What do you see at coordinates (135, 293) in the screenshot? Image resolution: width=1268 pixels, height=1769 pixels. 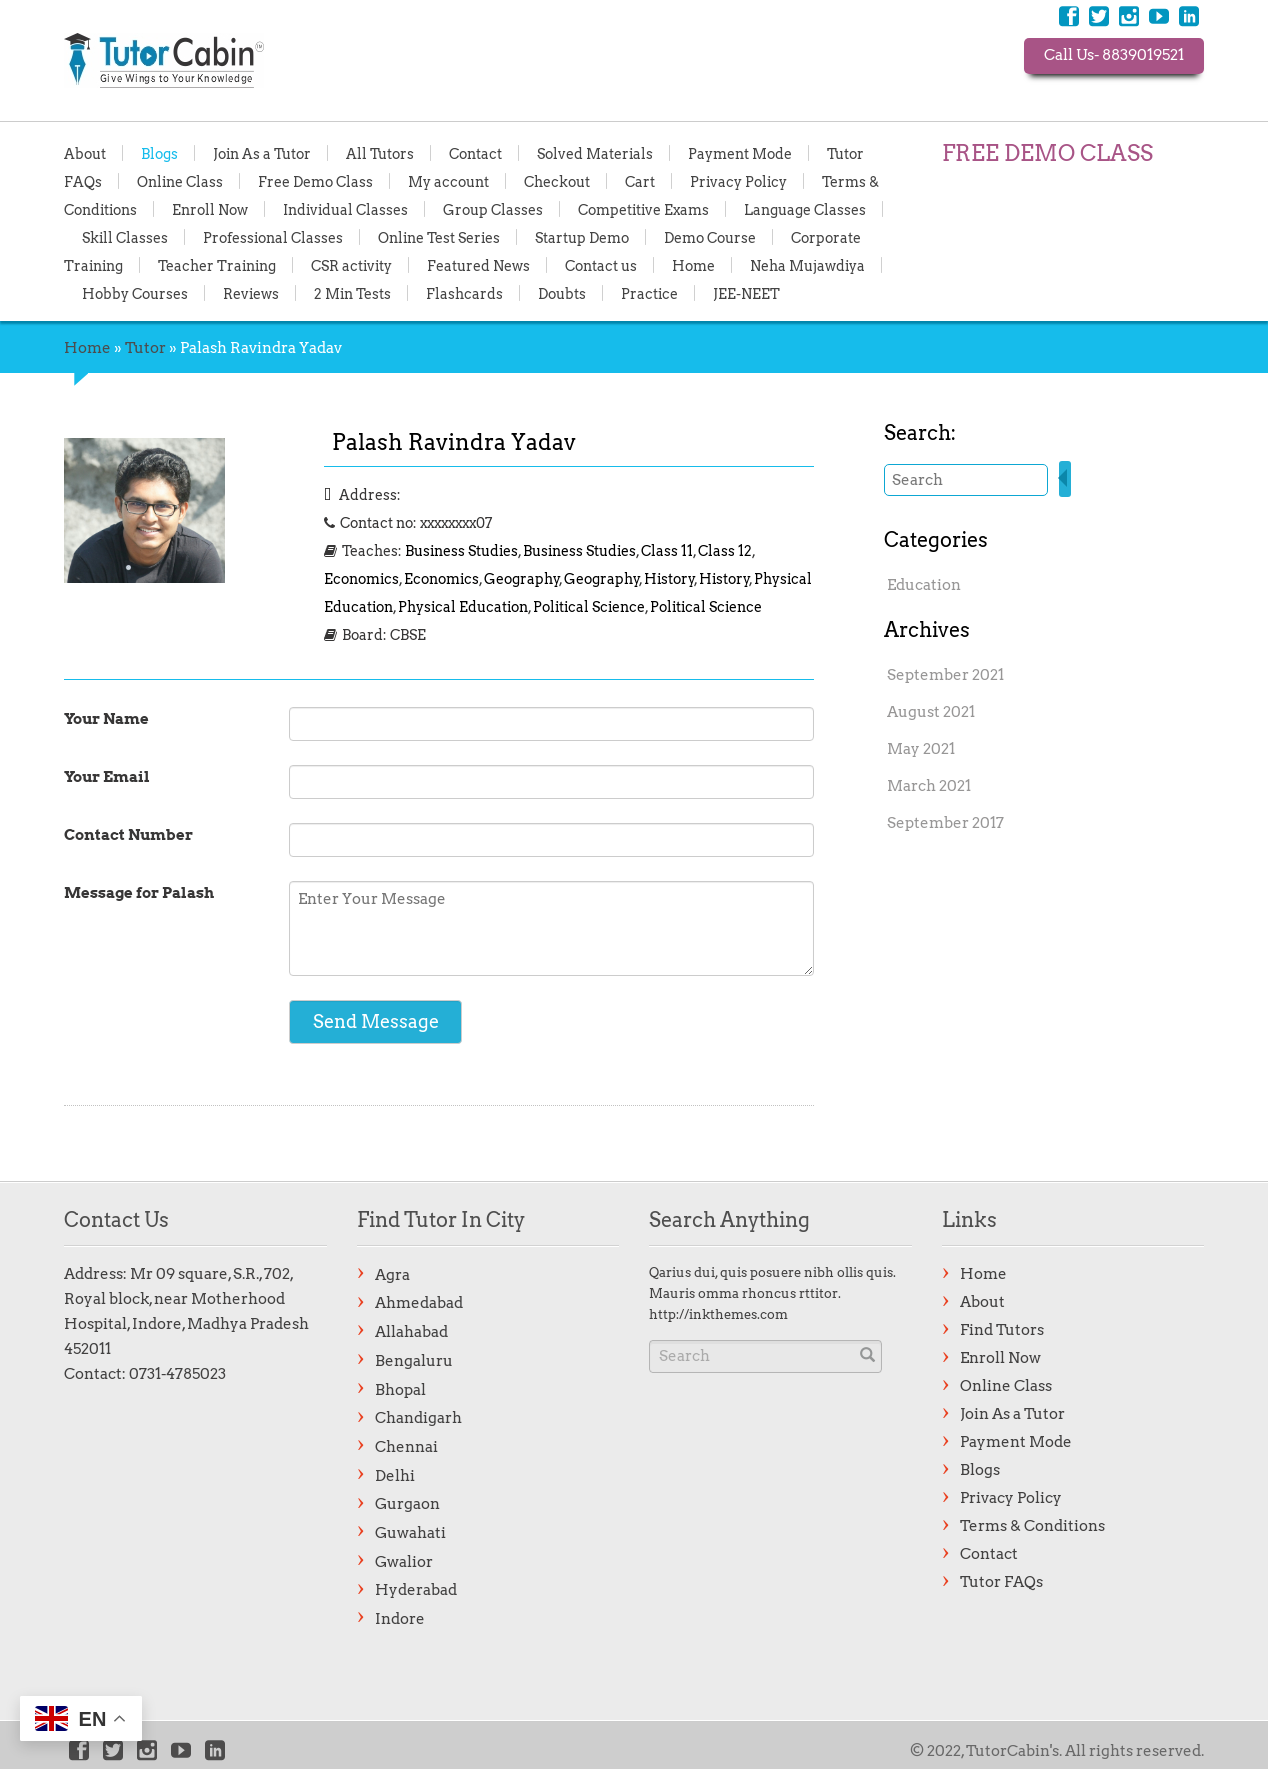 I see `Hobby Courses` at bounding box center [135, 293].